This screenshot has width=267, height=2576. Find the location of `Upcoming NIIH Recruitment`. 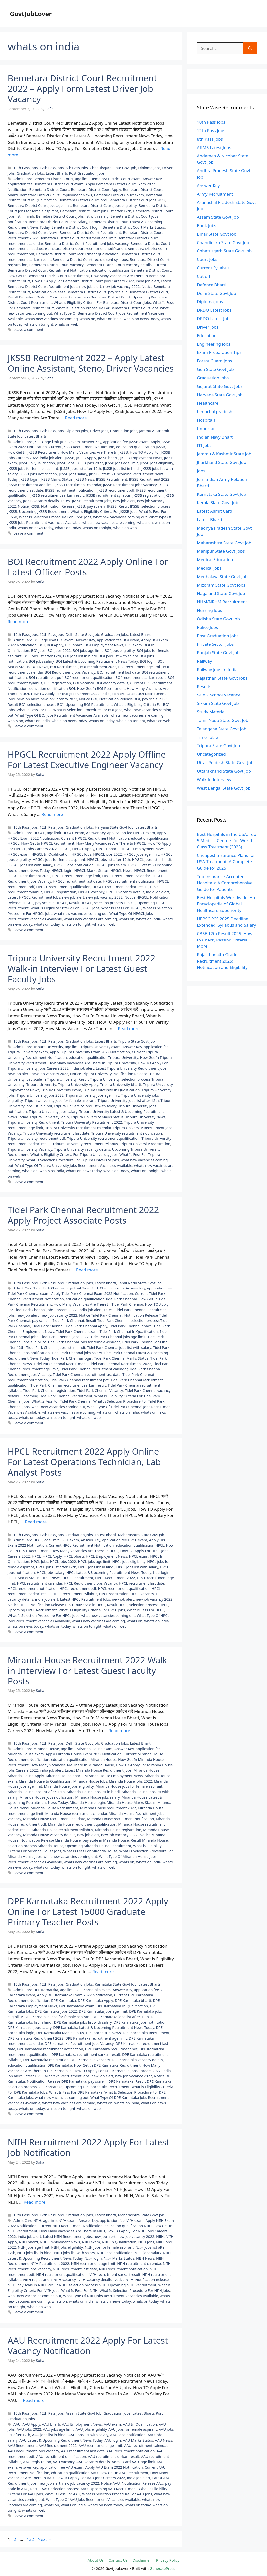

Upcoming NIIH Recruitment is located at coordinates (132, 2285).